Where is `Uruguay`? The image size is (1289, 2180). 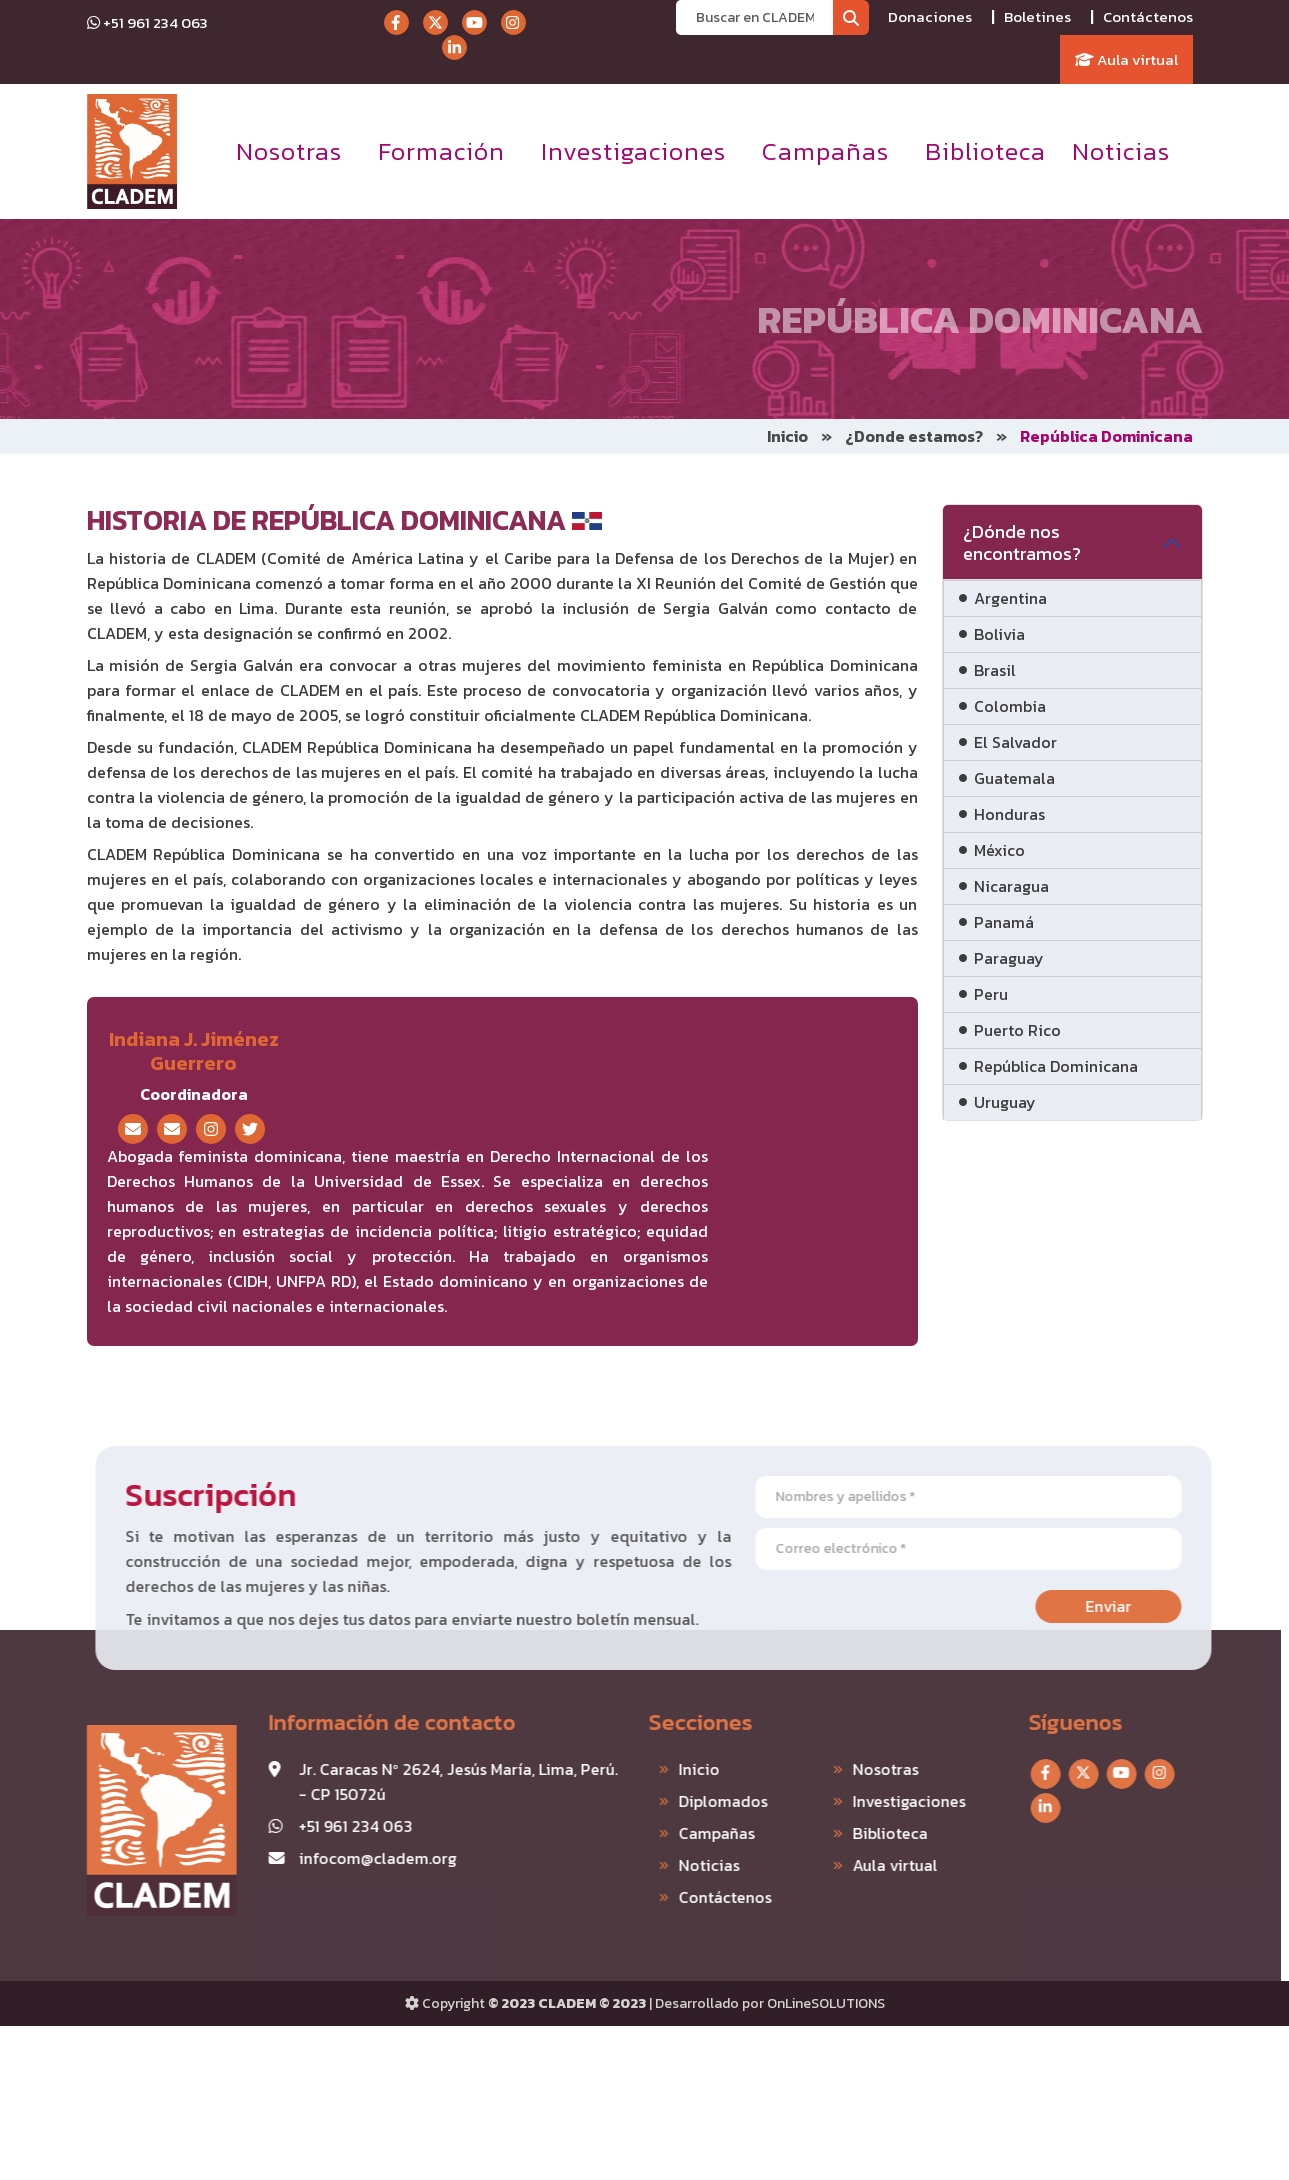
Uruguay is located at coordinates (1005, 1102).